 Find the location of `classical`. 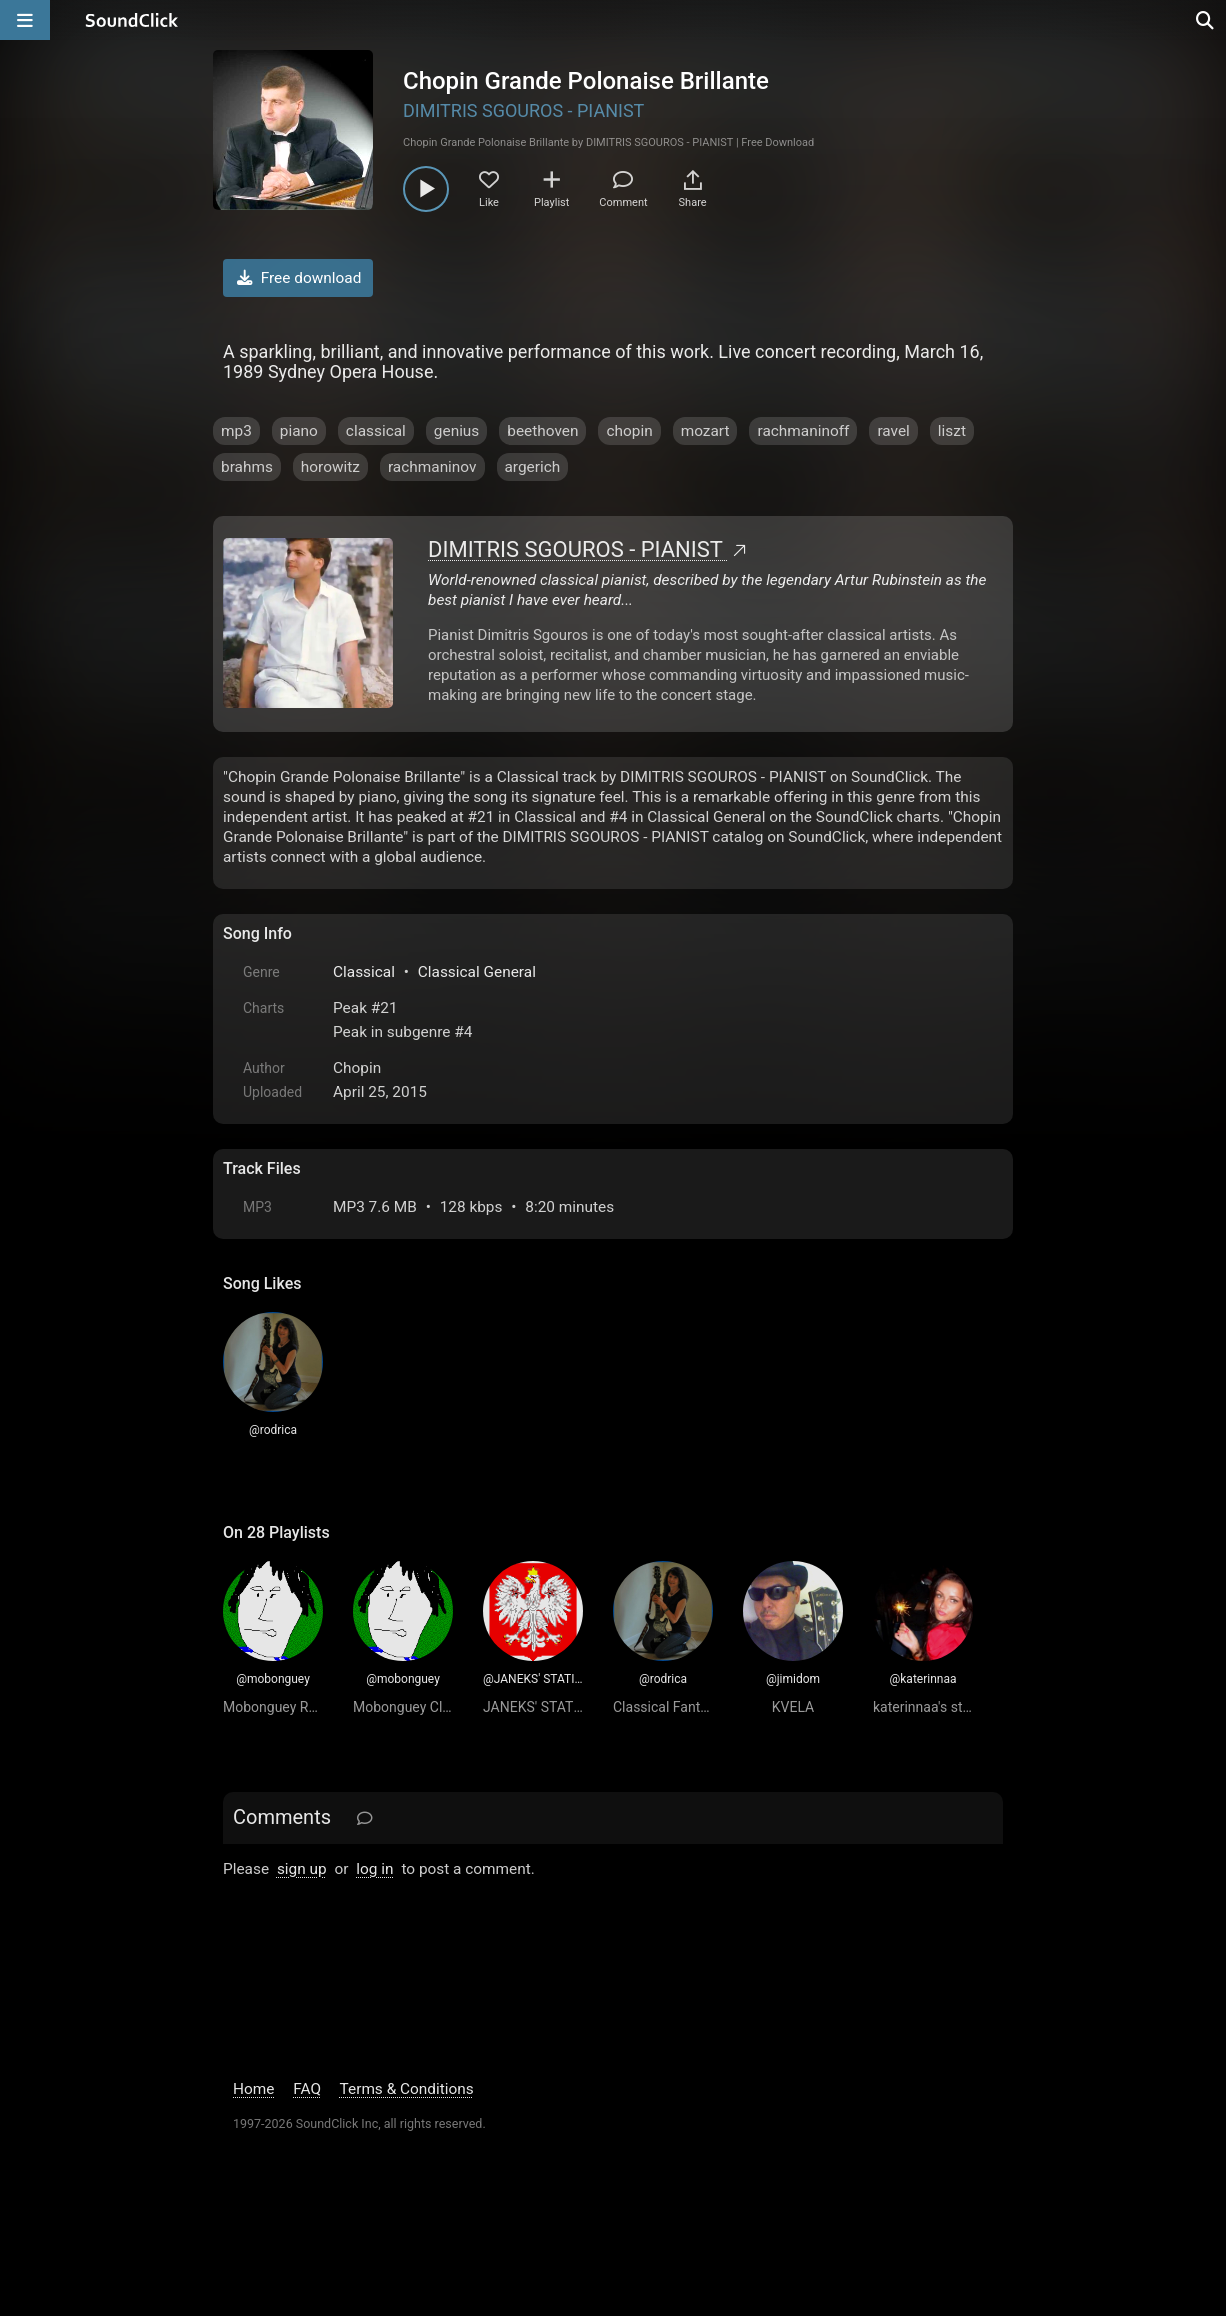

classical is located at coordinates (376, 431).